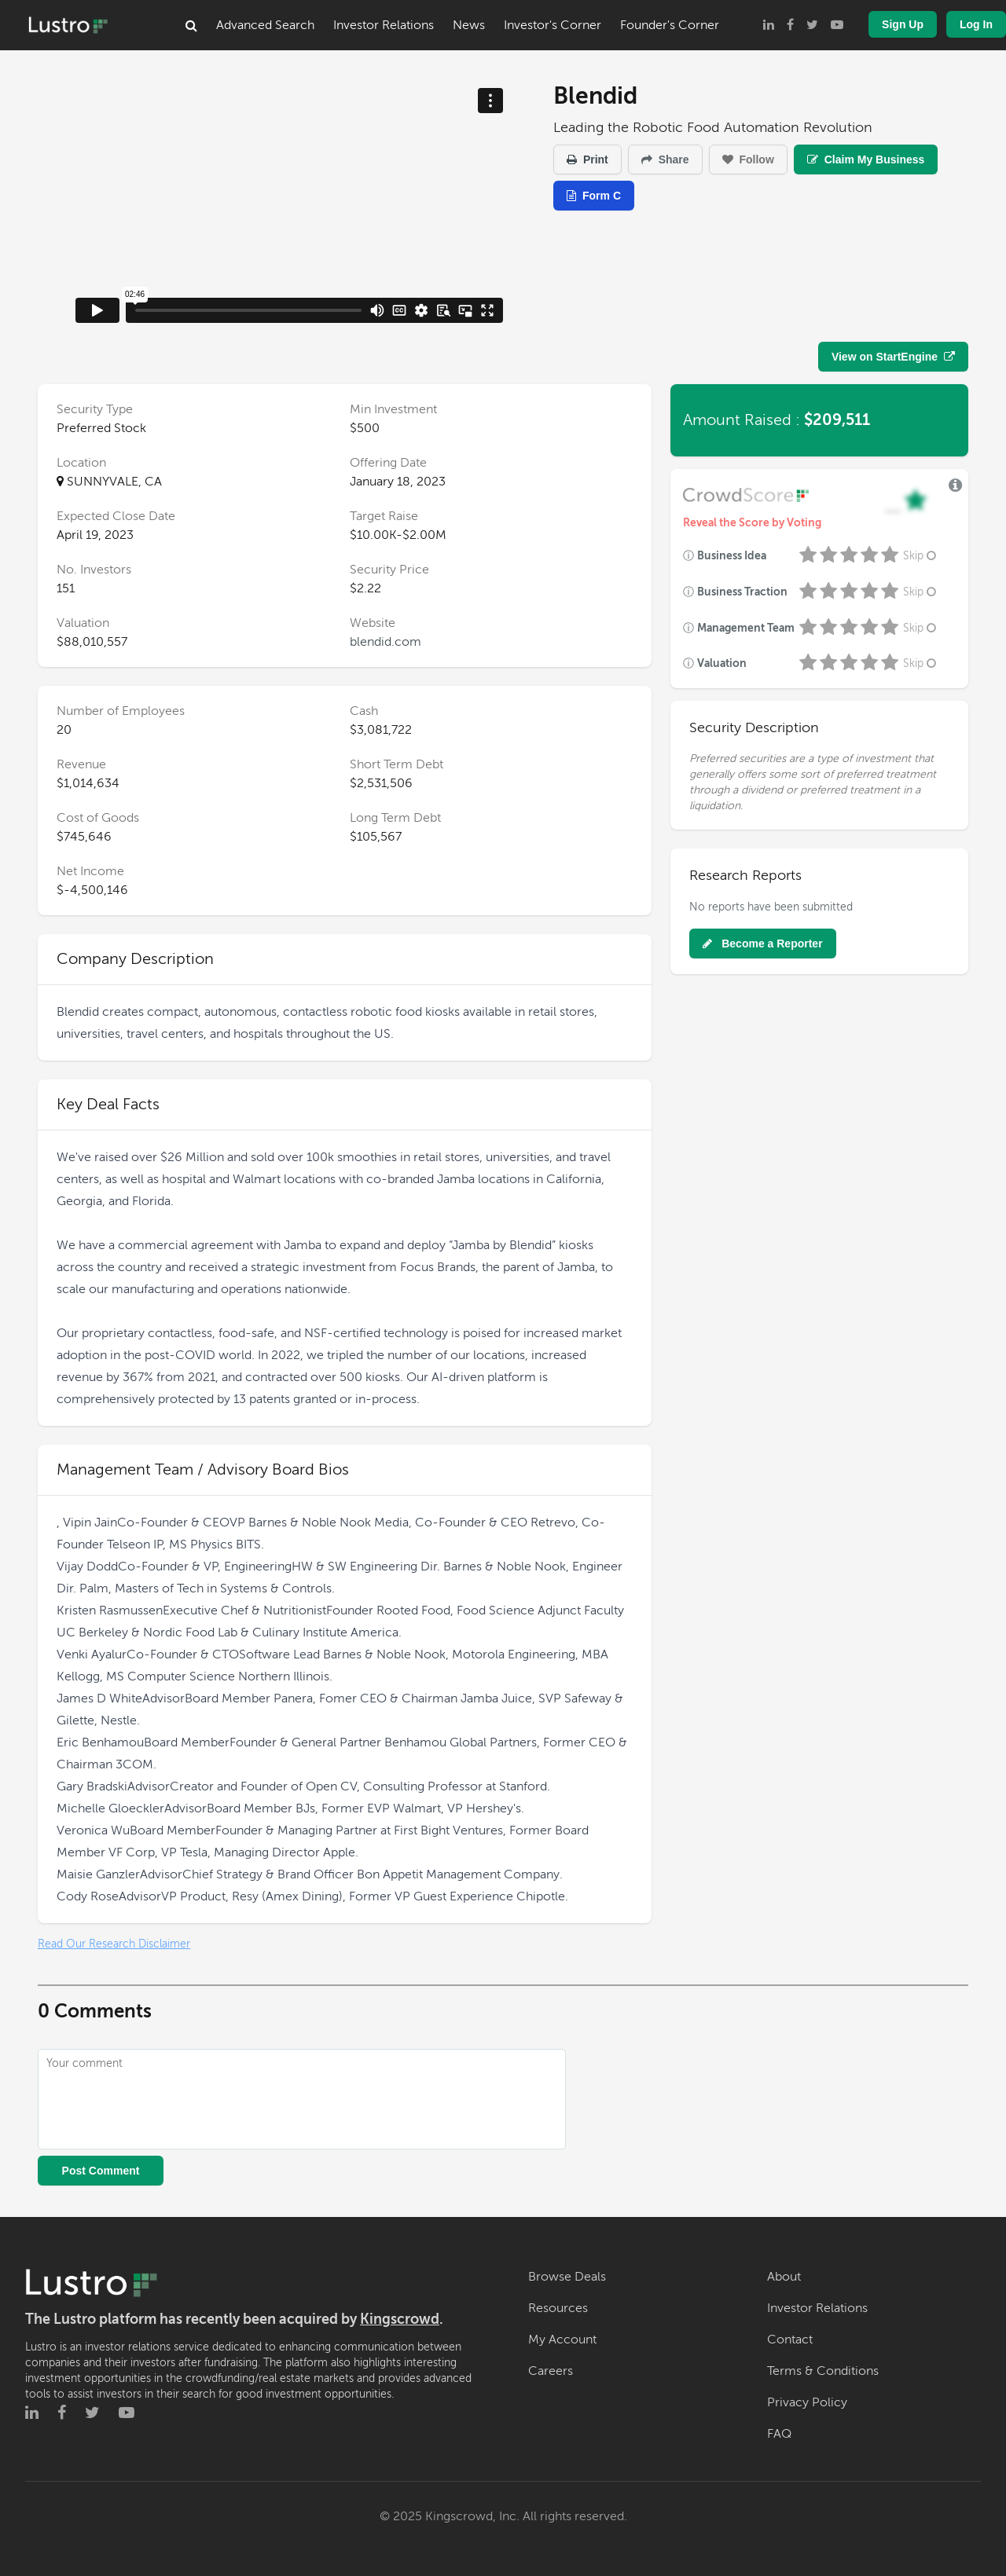 Image resolution: width=1006 pixels, height=2576 pixels. I want to click on Browse Deals, so click(567, 2277).